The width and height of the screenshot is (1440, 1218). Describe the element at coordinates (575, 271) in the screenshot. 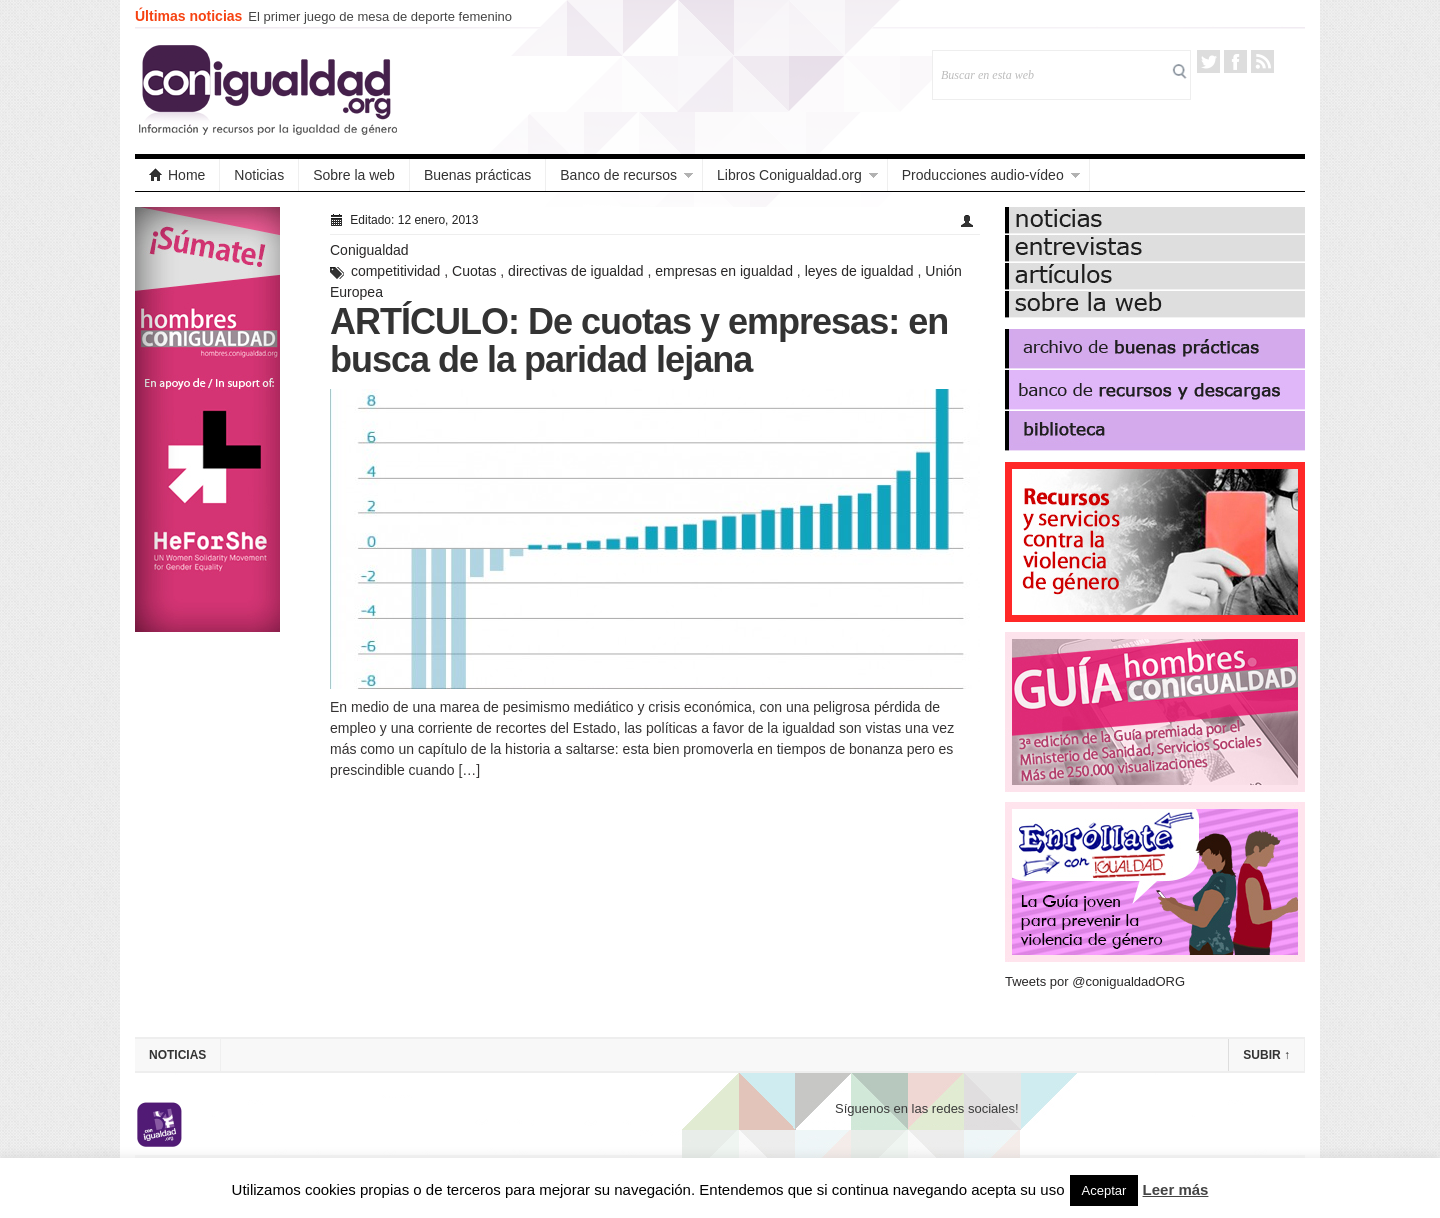

I see `directivas de igualdad` at that location.